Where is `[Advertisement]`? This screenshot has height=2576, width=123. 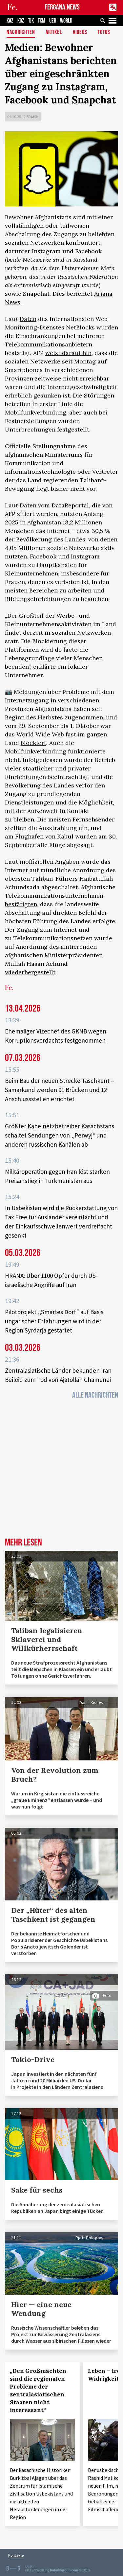
[Advertisement] is located at coordinates (61, 1470).